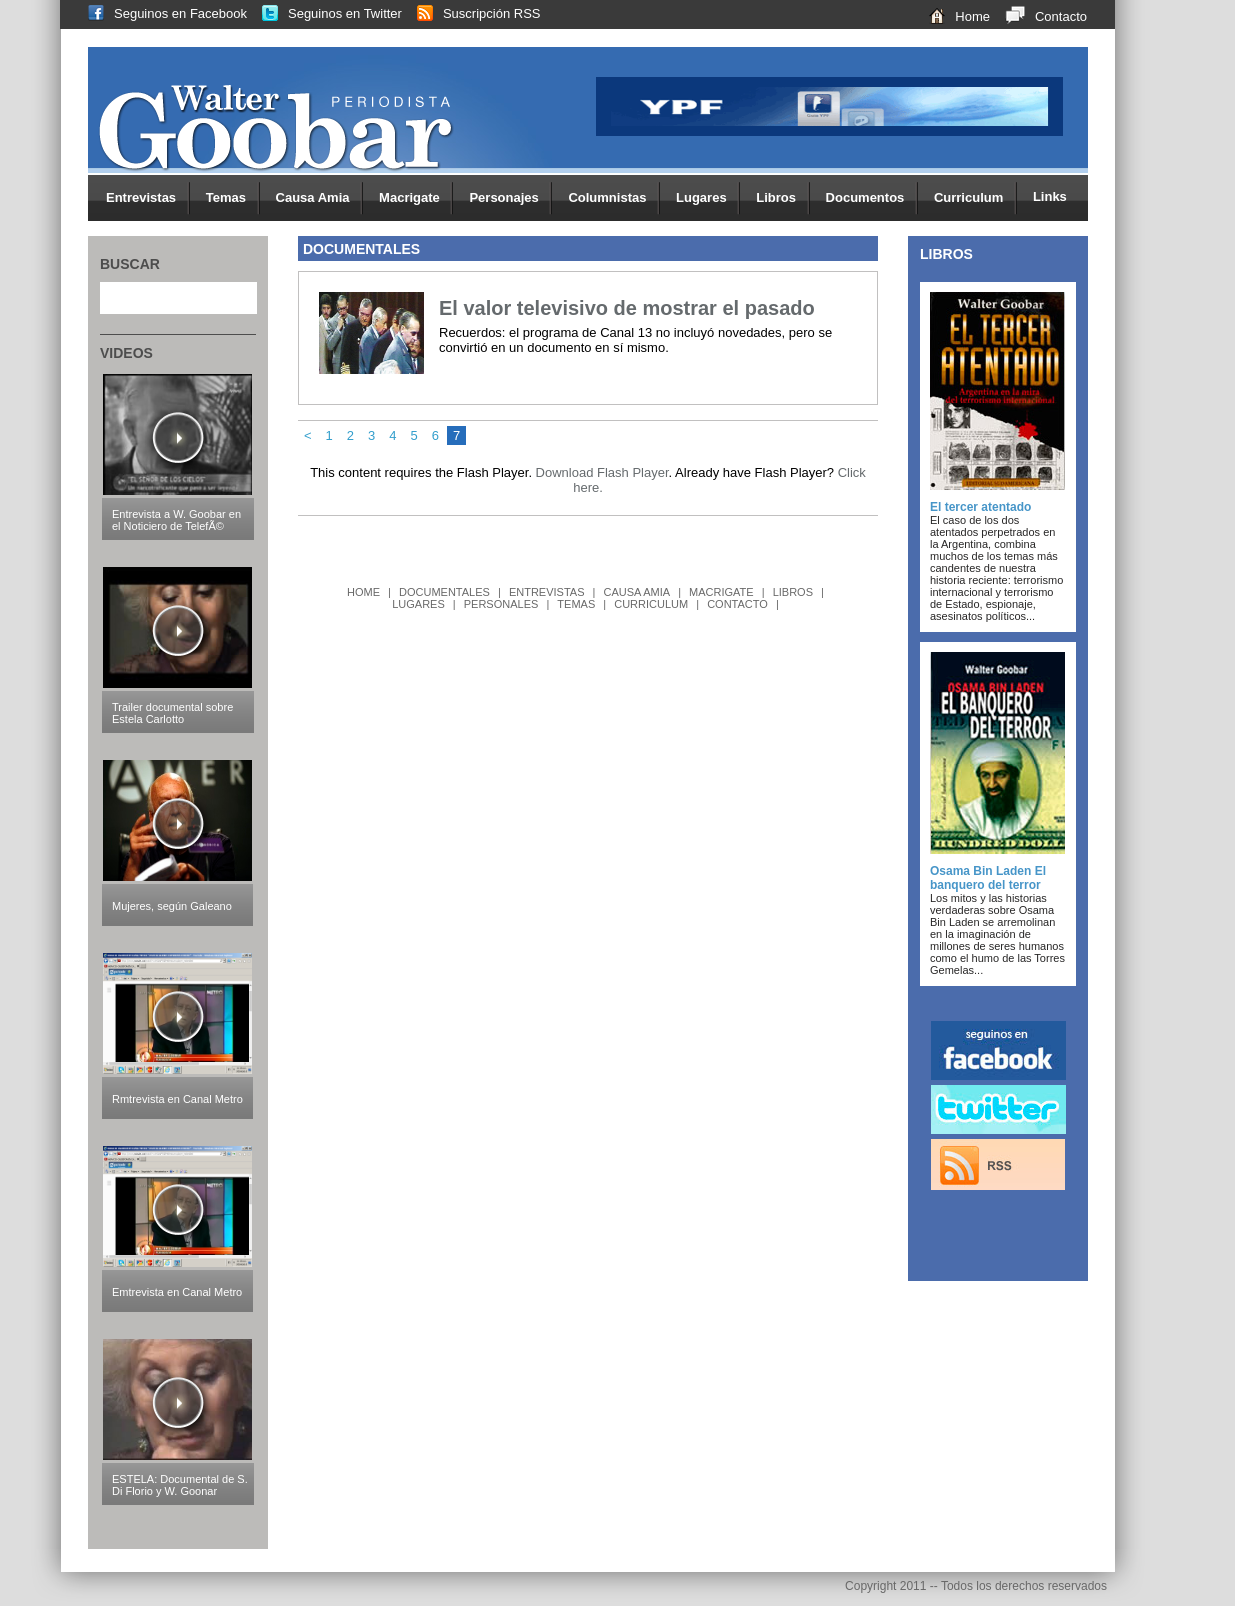 The height and width of the screenshot is (1606, 1235). What do you see at coordinates (782, 198) in the screenshot?
I see `Libros` at bounding box center [782, 198].